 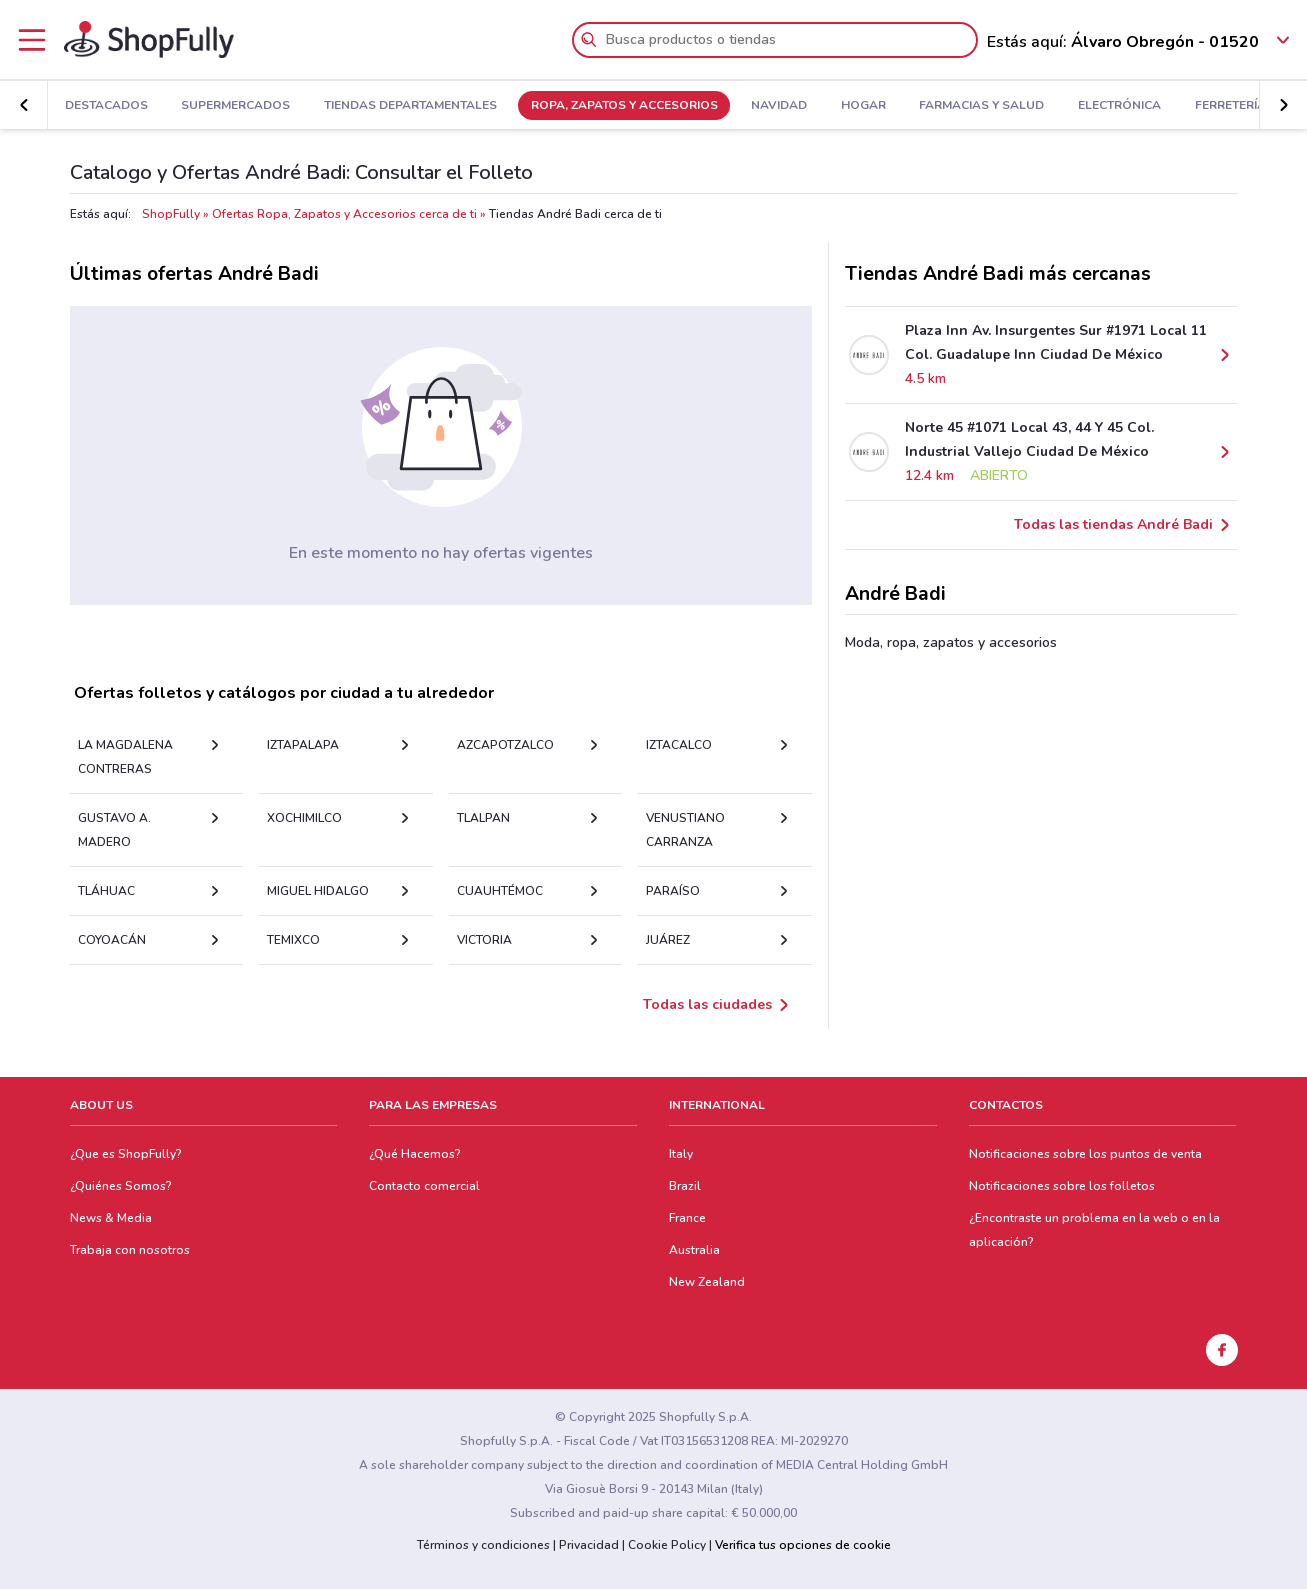 What do you see at coordinates (863, 106) in the screenshot?
I see `Hogar` at bounding box center [863, 106].